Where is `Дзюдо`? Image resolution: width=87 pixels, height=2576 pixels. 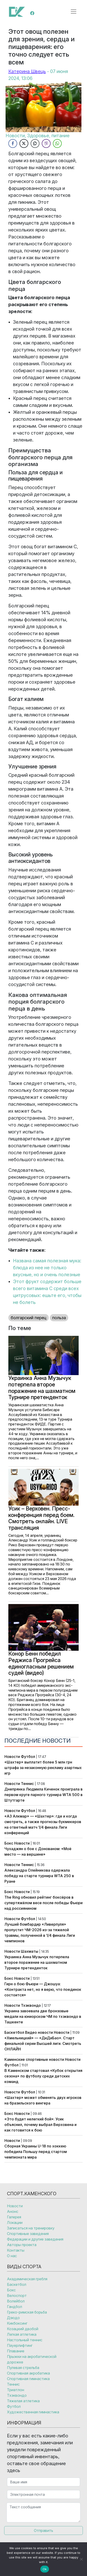
Дзюдо is located at coordinates (13, 2317).